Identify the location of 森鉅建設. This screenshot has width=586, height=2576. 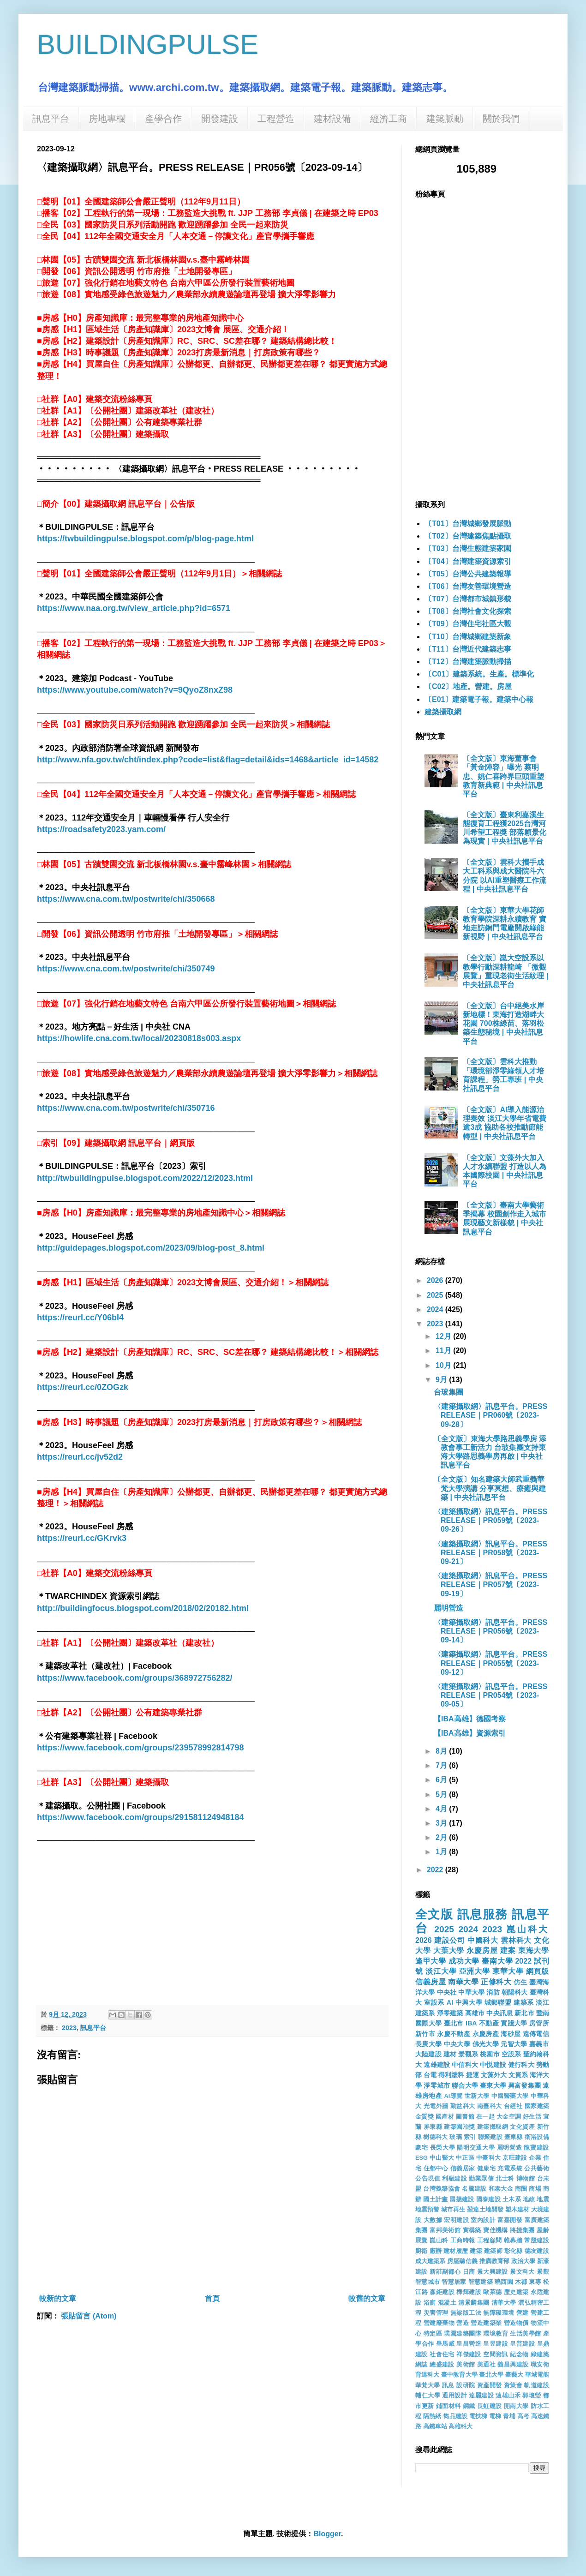
(442, 2291).